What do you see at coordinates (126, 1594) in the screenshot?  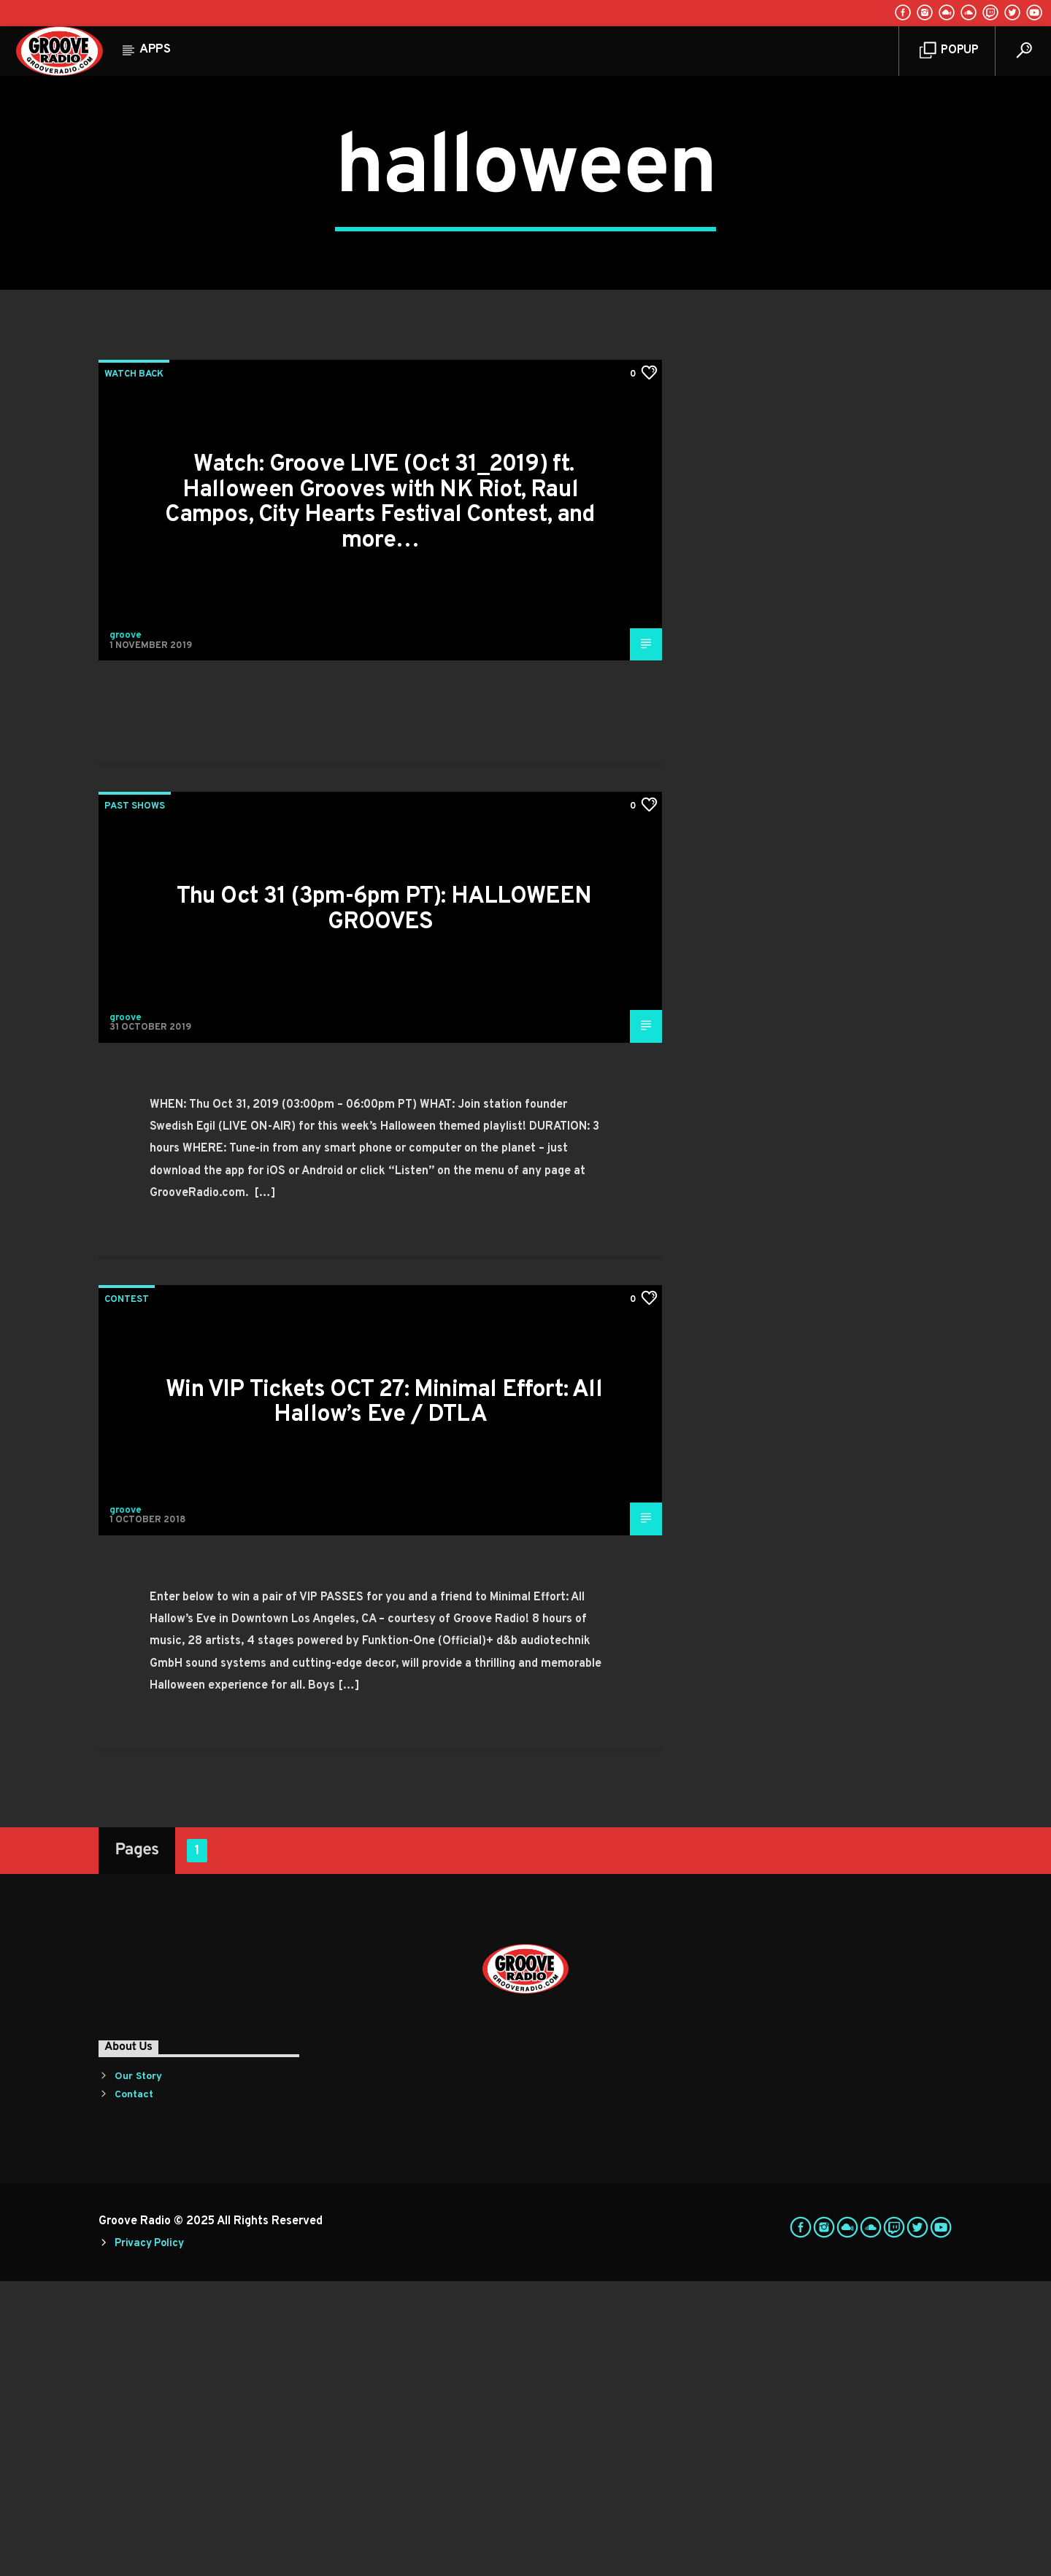 I see `Contest` at bounding box center [126, 1594].